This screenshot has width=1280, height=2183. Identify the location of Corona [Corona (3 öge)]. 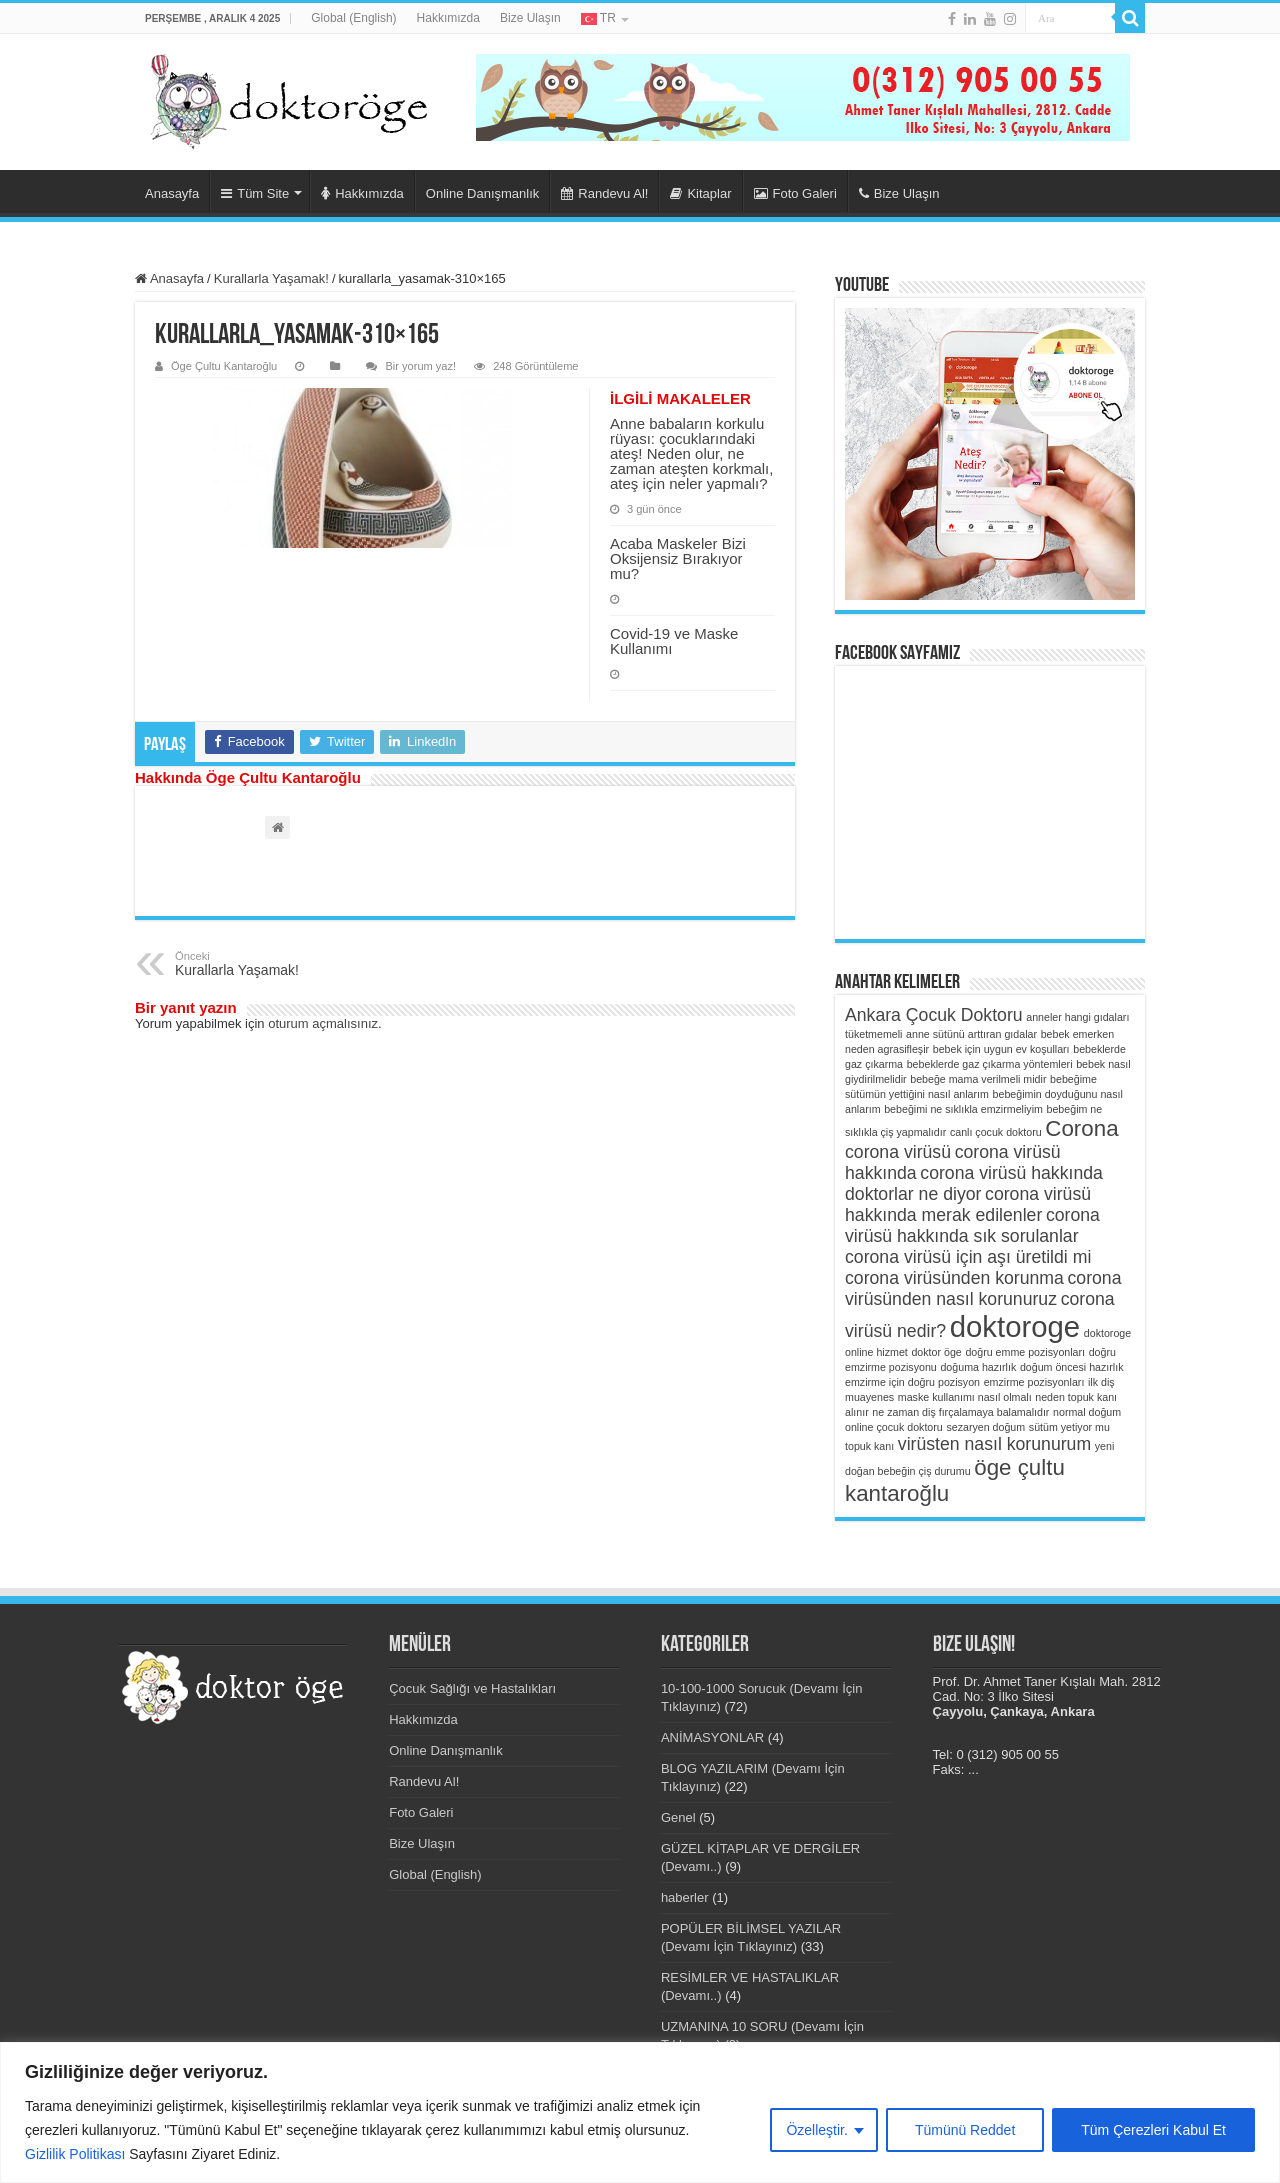
(1081, 1128).